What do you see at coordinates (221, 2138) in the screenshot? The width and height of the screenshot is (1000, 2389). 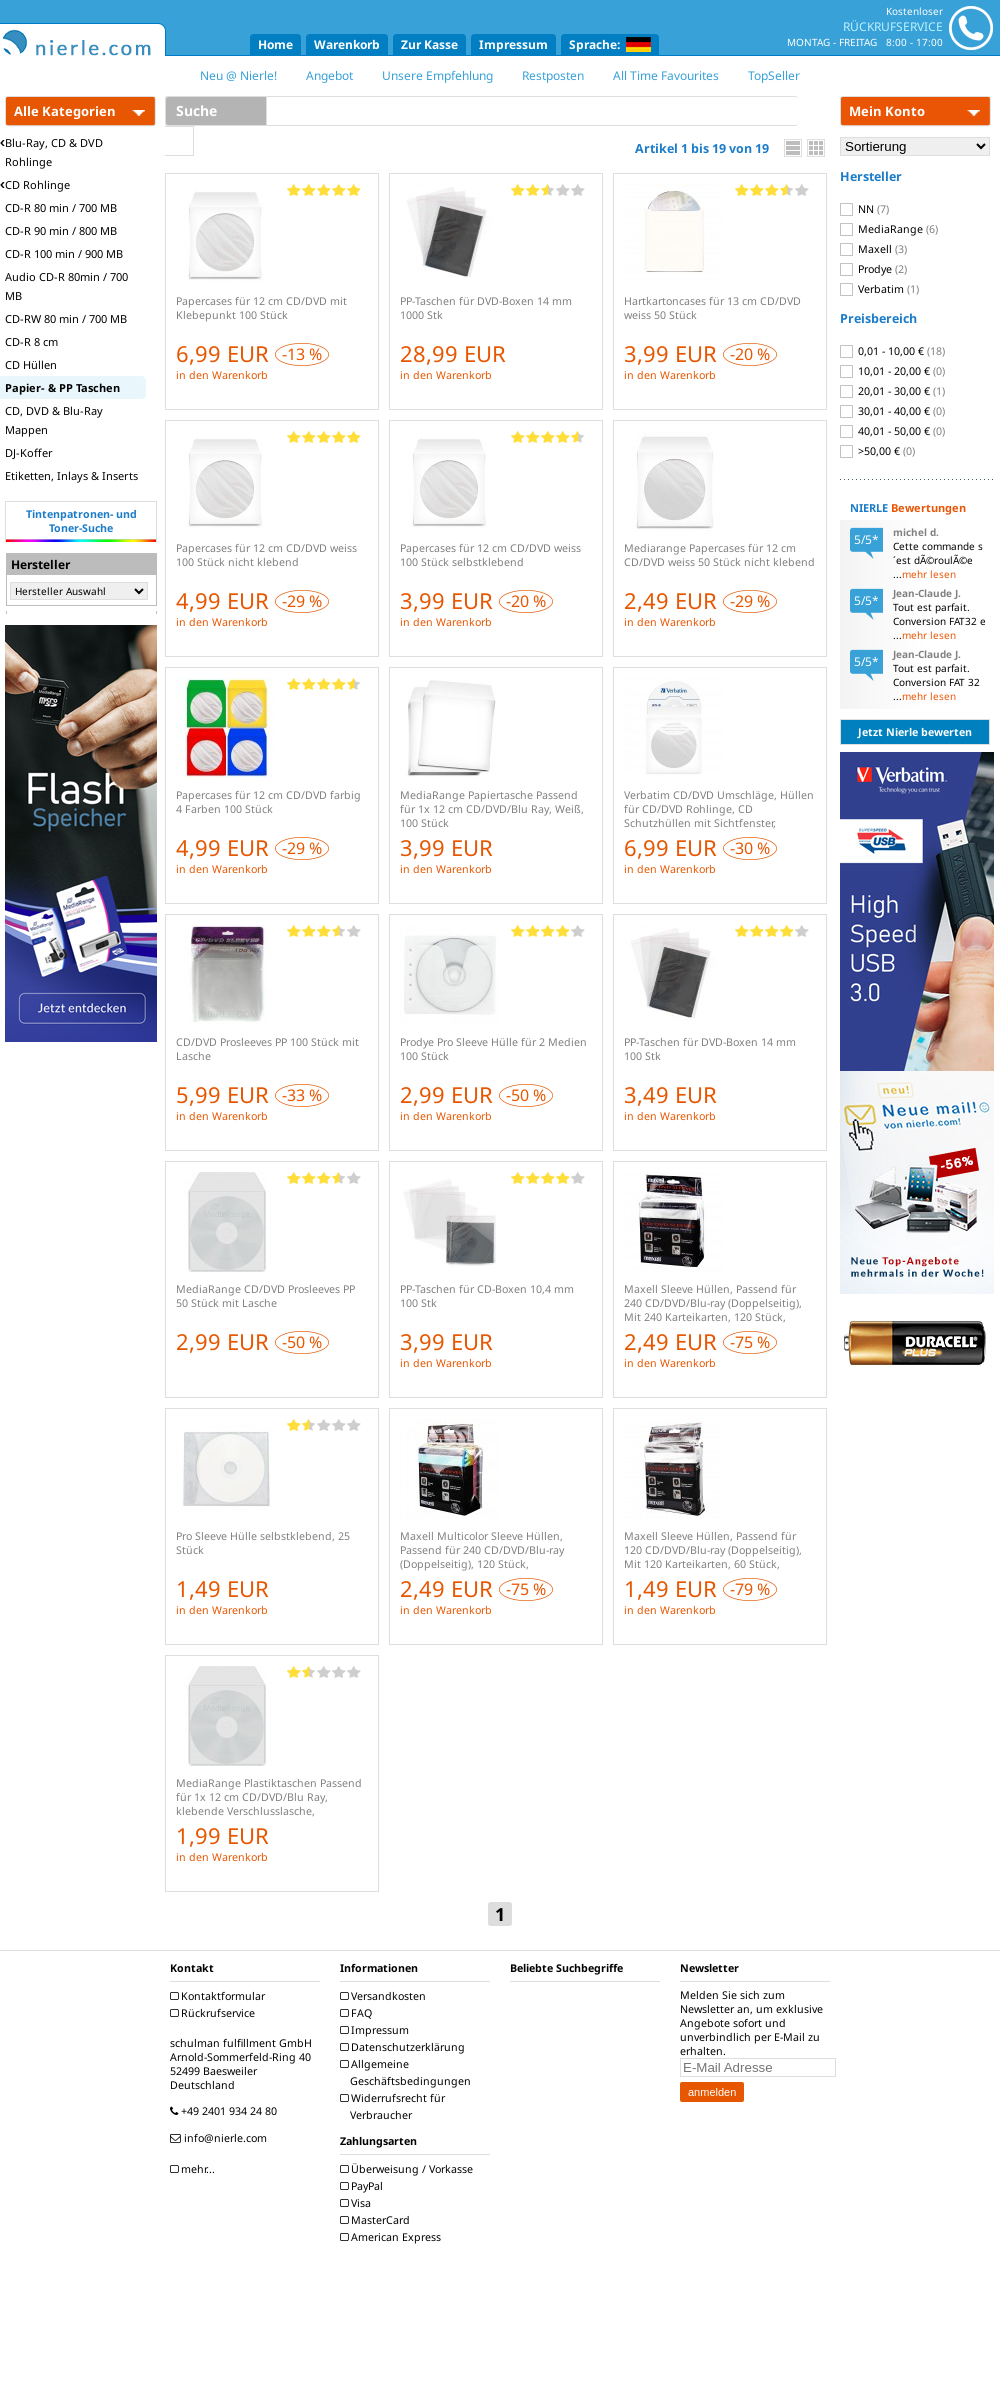 I see `info@nierle.com` at bounding box center [221, 2138].